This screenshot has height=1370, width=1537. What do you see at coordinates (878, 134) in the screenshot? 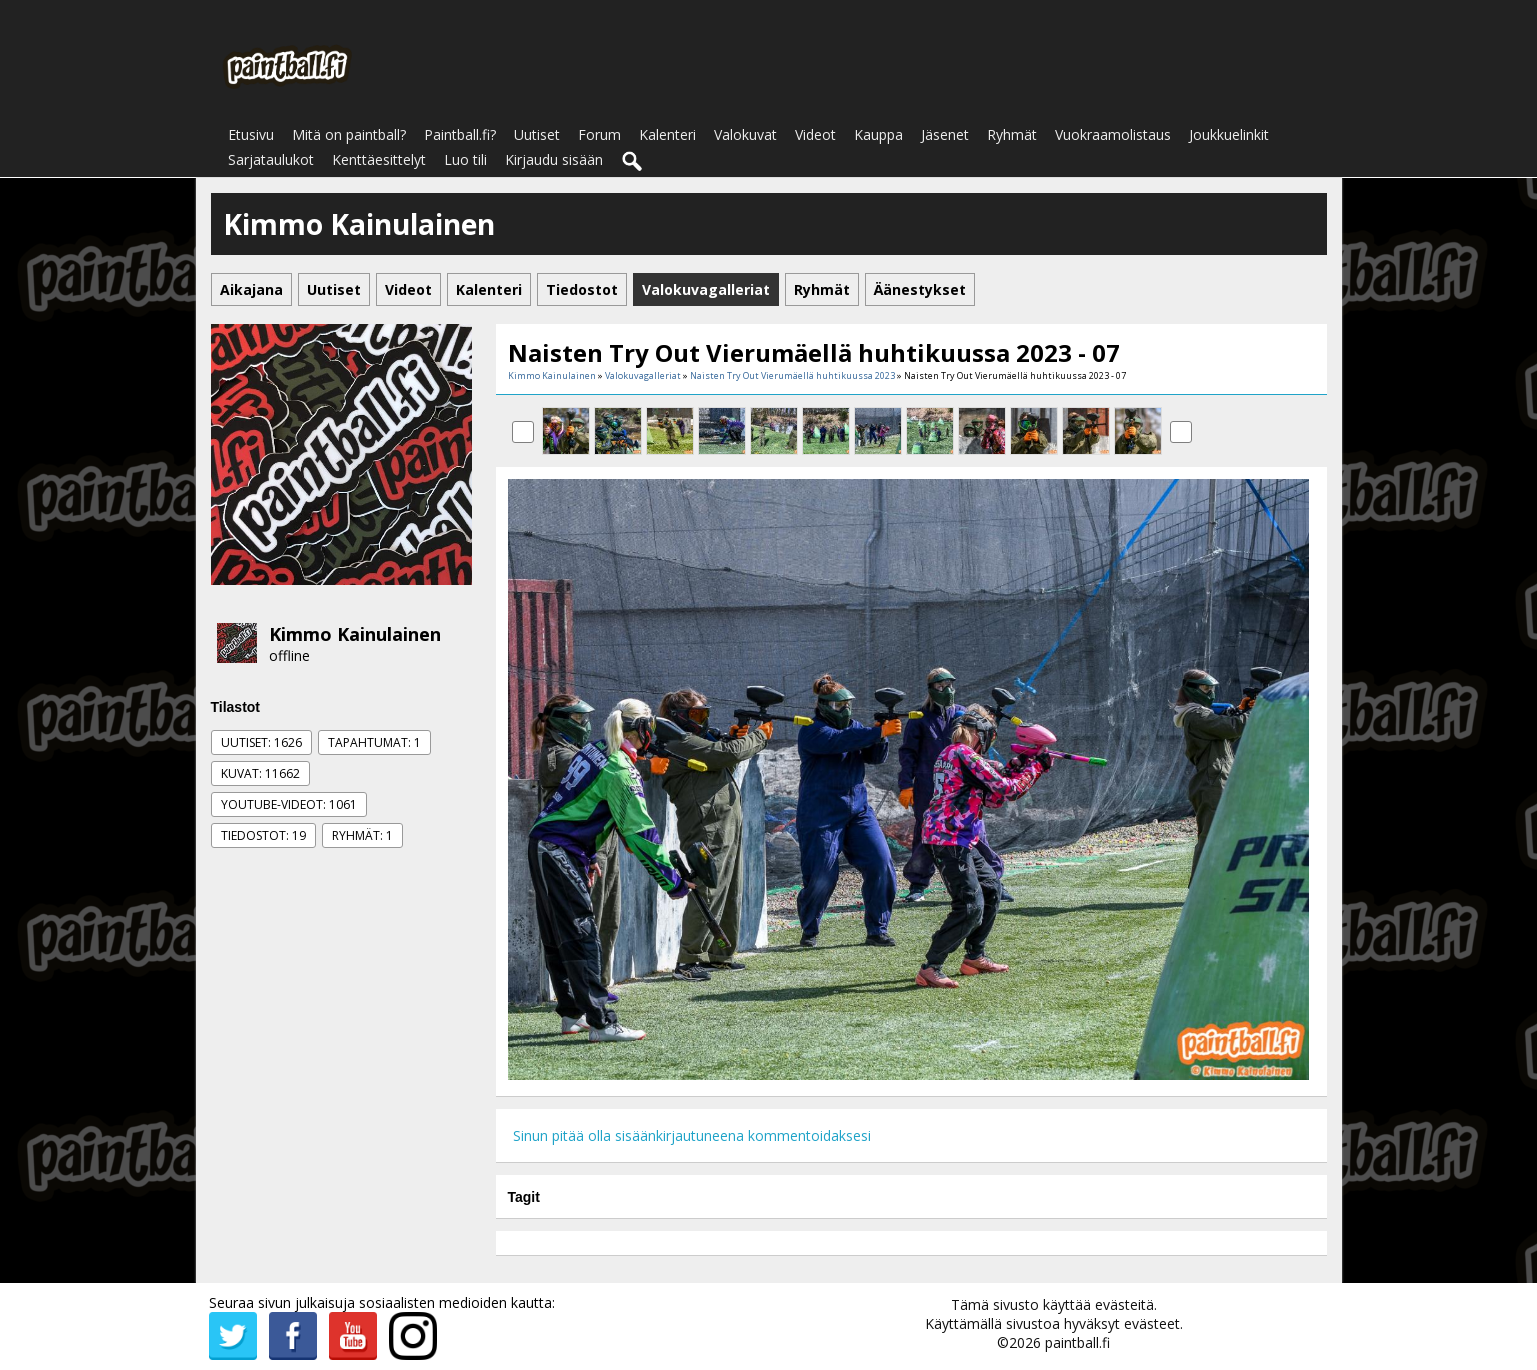
I see `Kauppa` at bounding box center [878, 134].